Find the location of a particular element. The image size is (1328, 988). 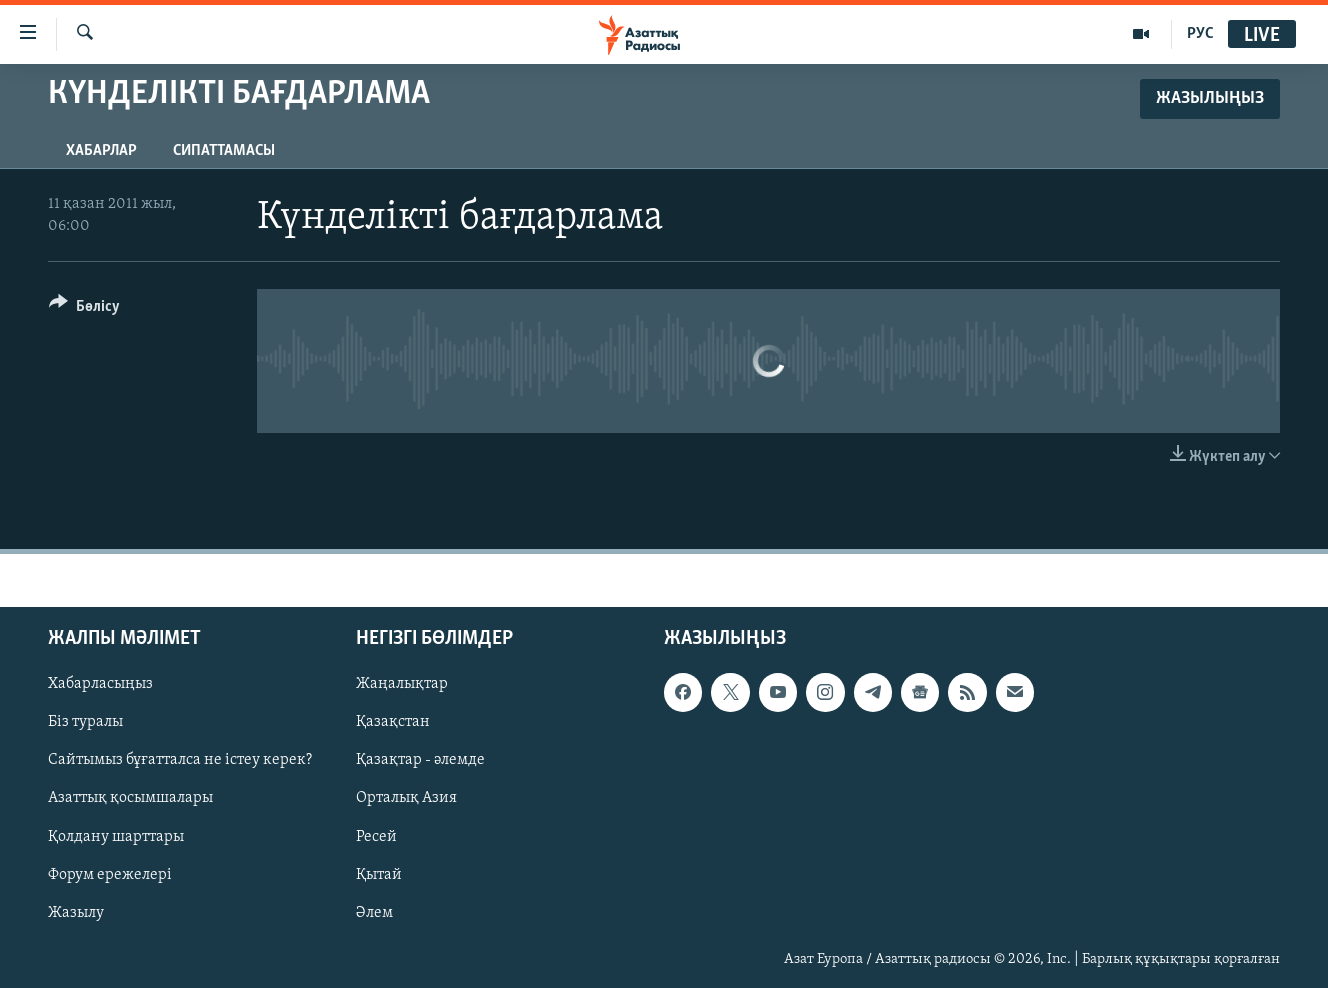

Қазақстан is located at coordinates (393, 722).